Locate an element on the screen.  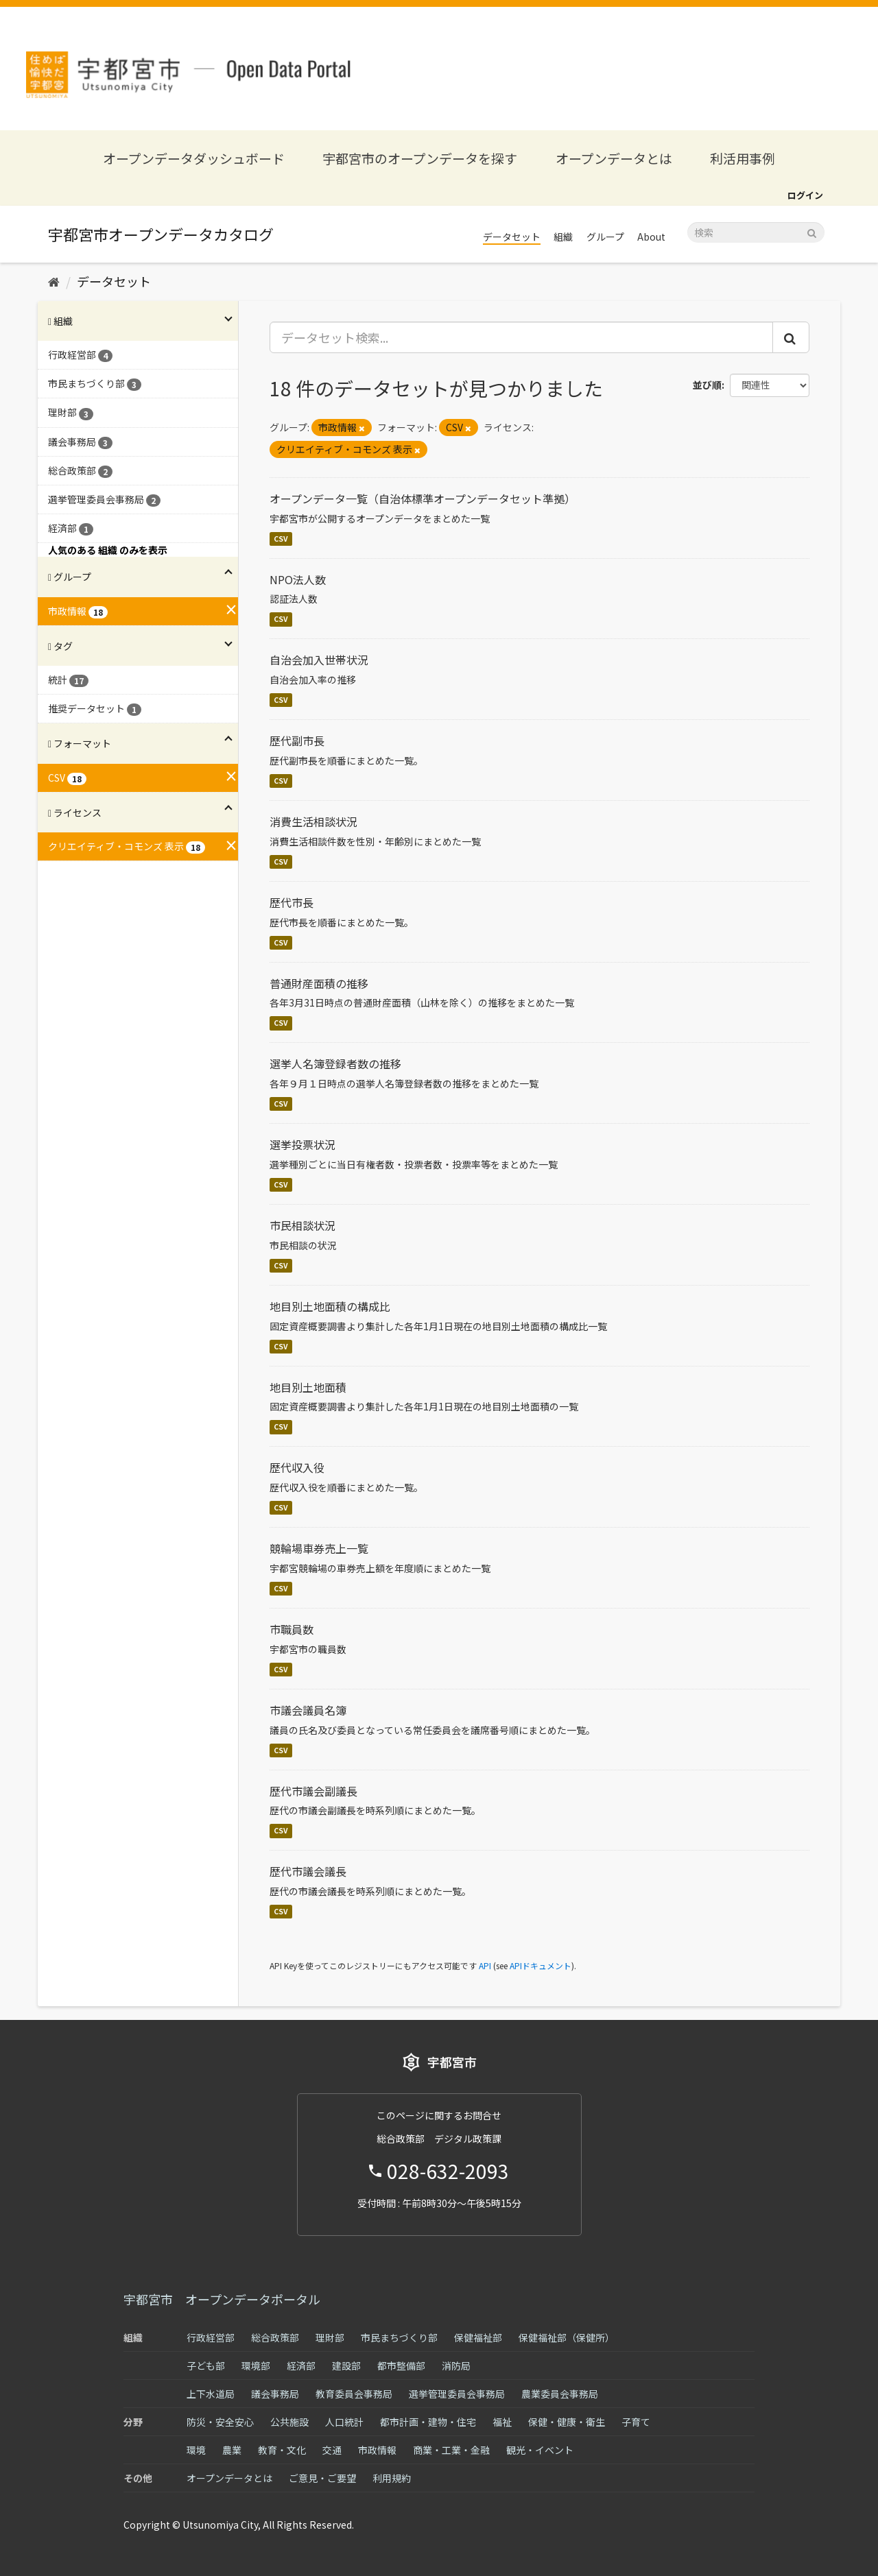
経済部 is located at coordinates (301, 2365).